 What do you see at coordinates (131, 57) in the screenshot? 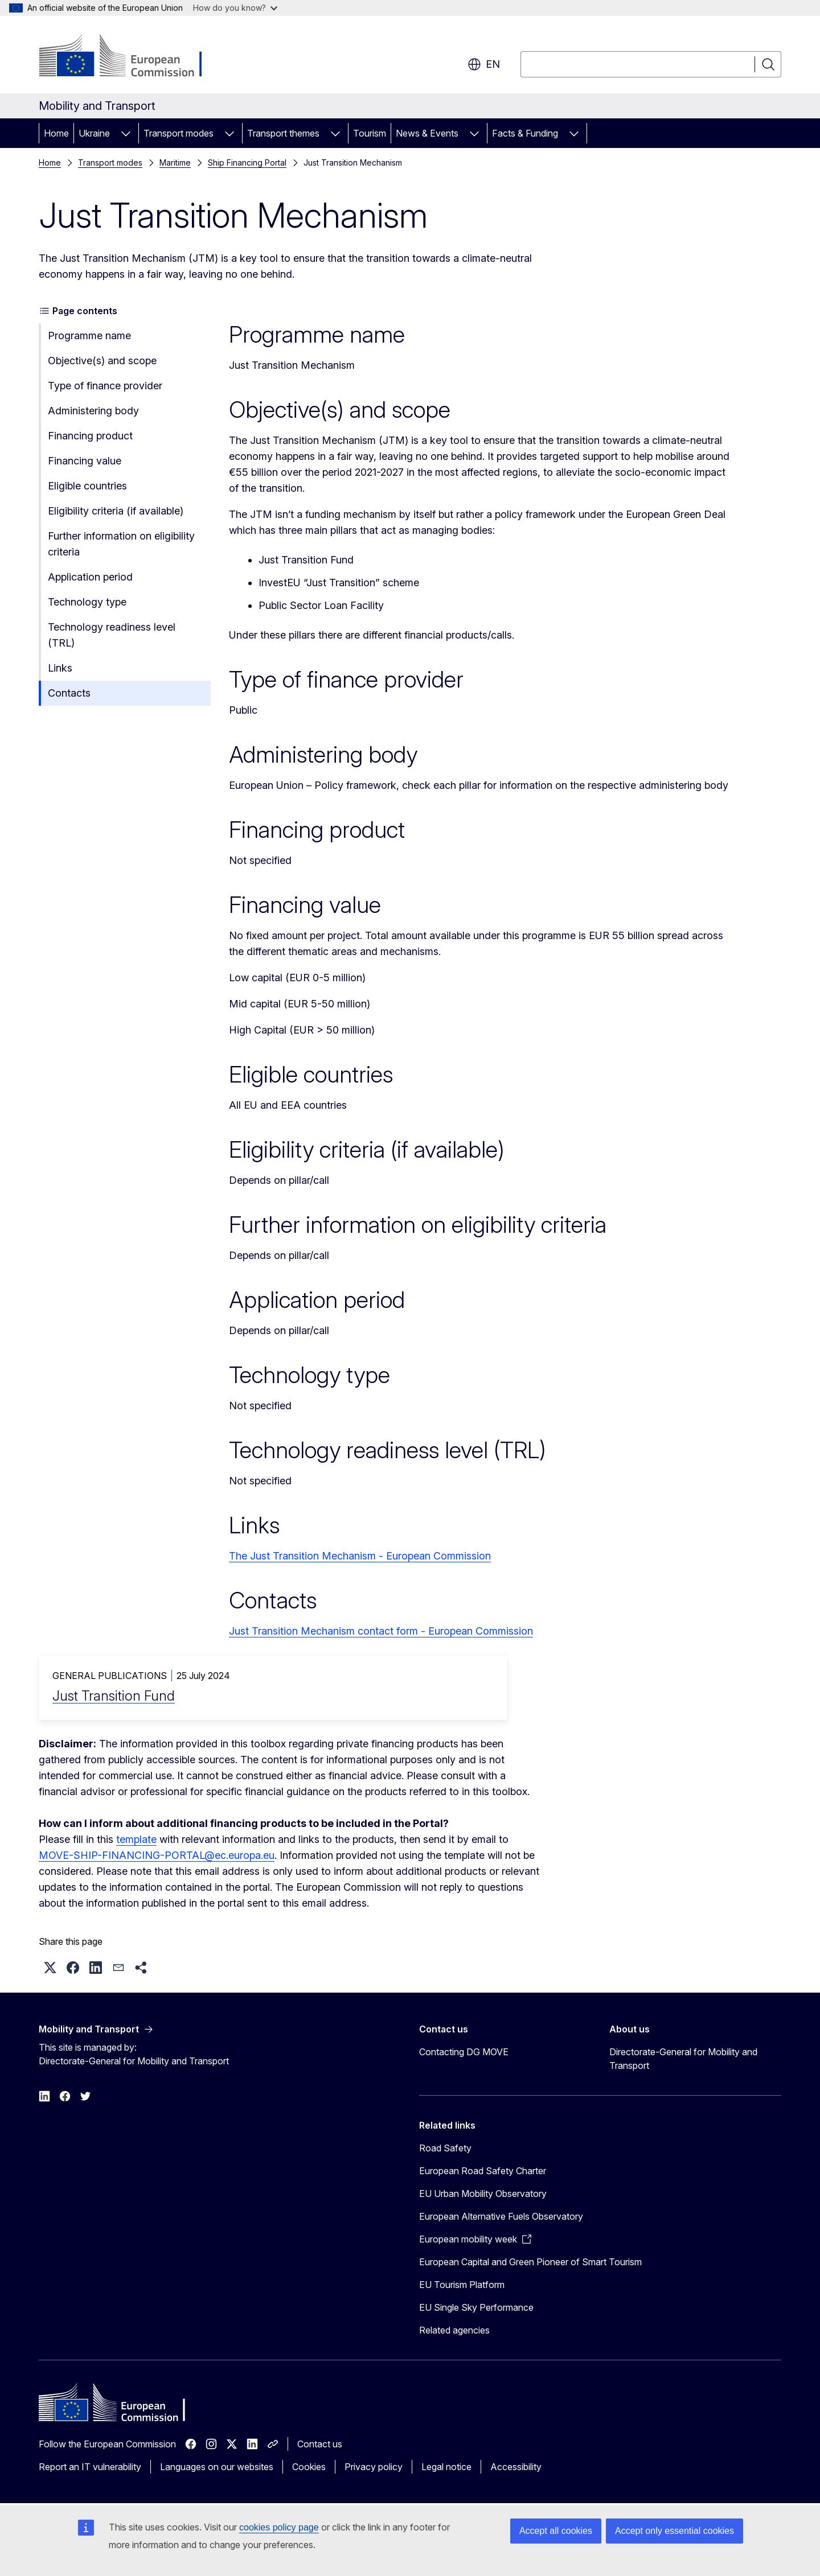
I see `[Home - European Commission]` at bounding box center [131, 57].